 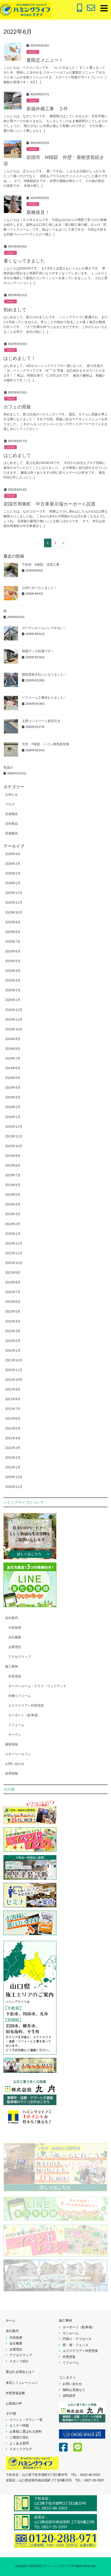 What do you see at coordinates (12, 1000) in the screenshot?
I see `2025年1月` at bounding box center [12, 1000].